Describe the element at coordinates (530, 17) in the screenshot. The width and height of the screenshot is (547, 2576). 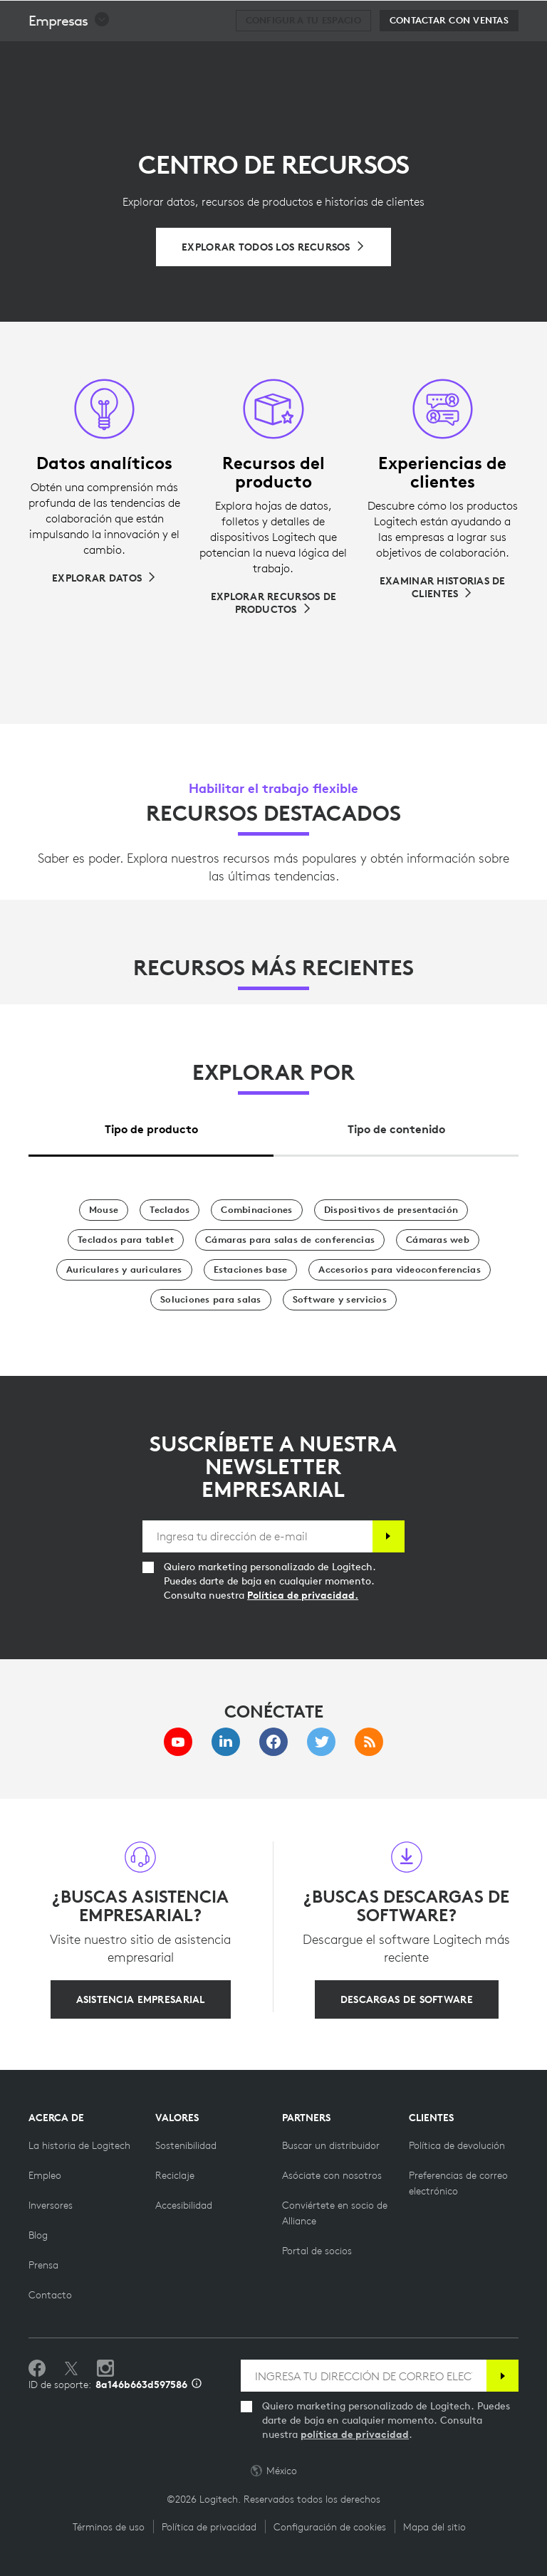
I see `[Alternar navegación principal]` at that location.